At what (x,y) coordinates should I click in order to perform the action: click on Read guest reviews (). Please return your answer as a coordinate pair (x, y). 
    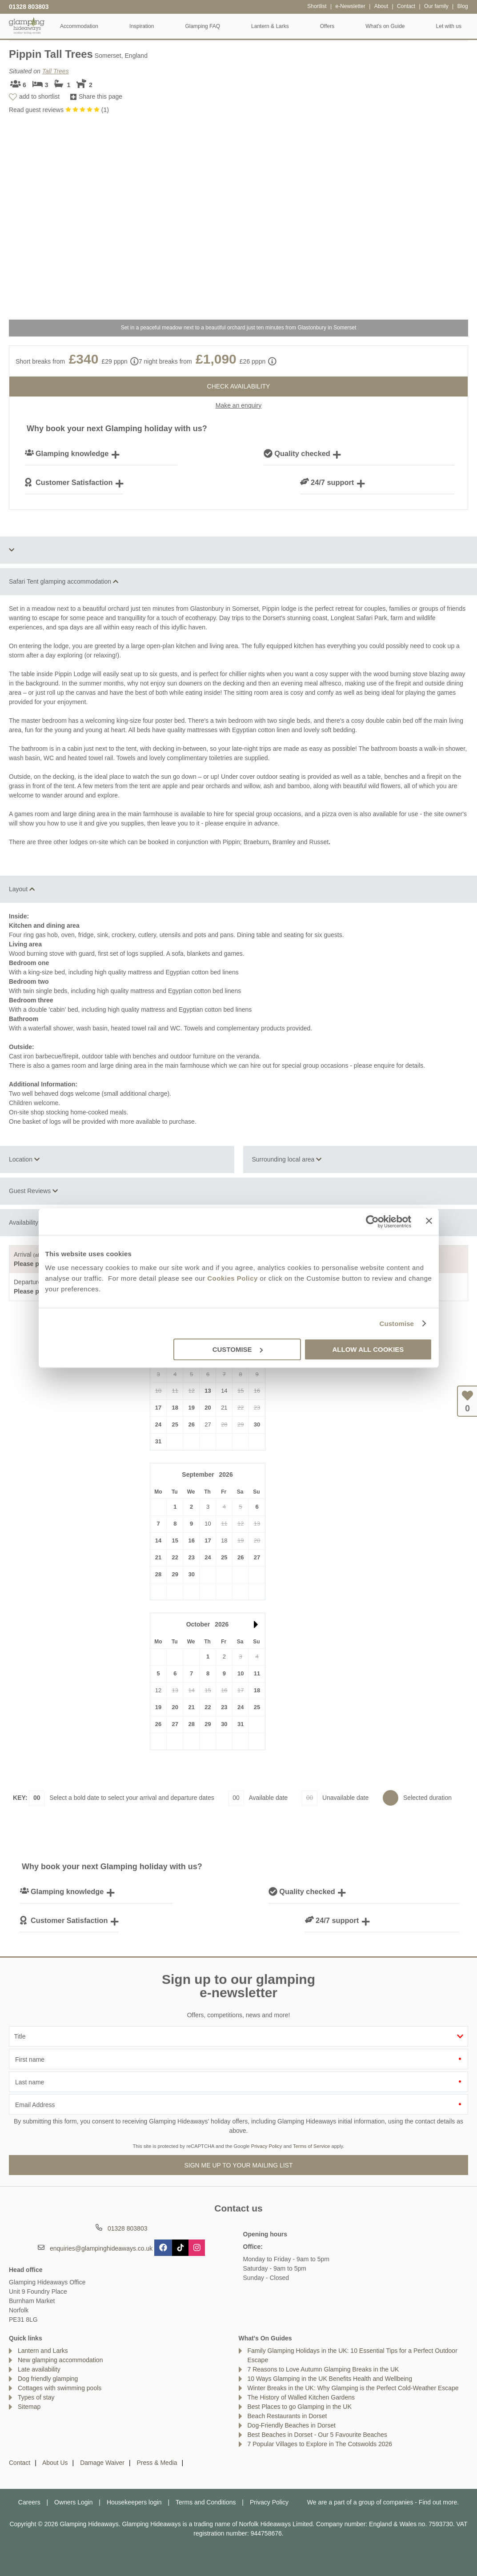
    Looking at the image, I should click on (59, 109).